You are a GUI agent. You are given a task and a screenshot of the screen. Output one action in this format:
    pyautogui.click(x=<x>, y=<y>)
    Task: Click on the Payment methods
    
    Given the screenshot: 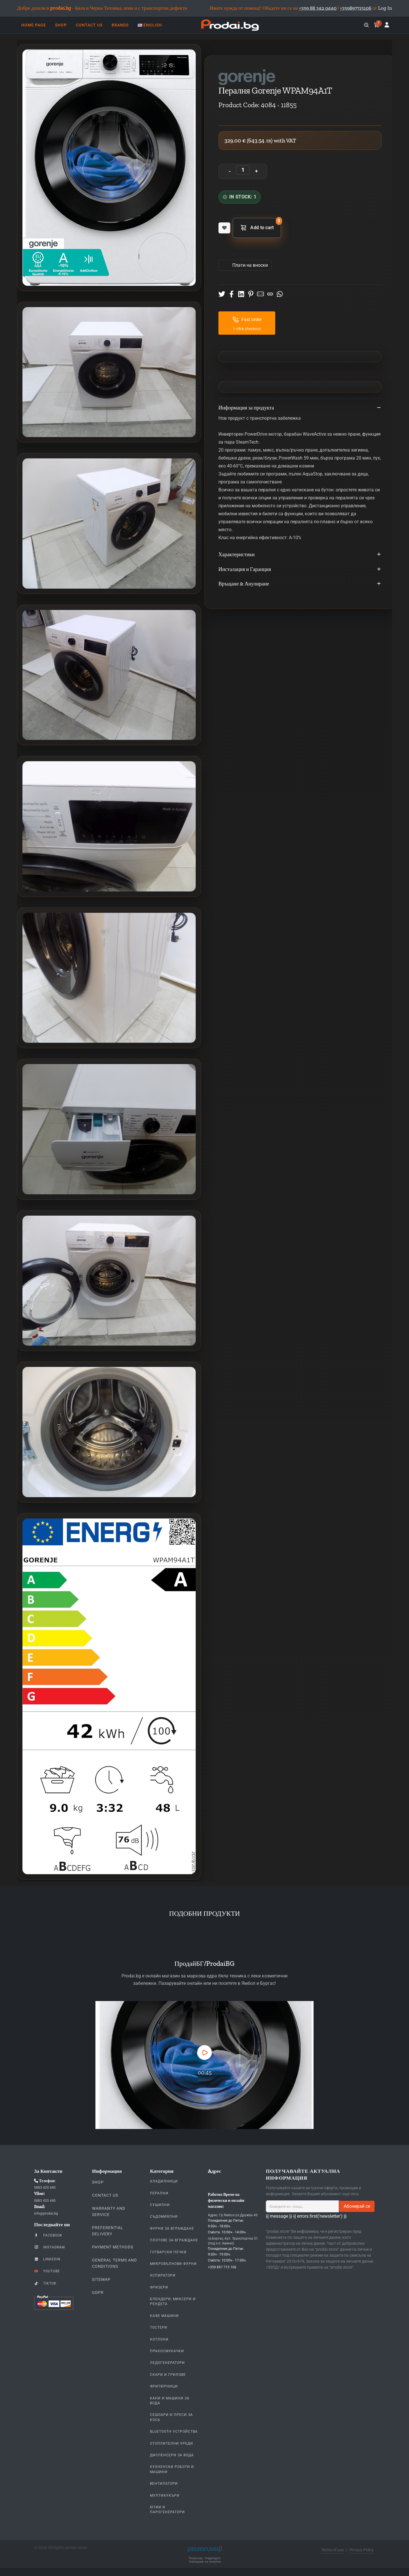 What is the action you would take?
    pyautogui.click(x=112, y=2247)
    